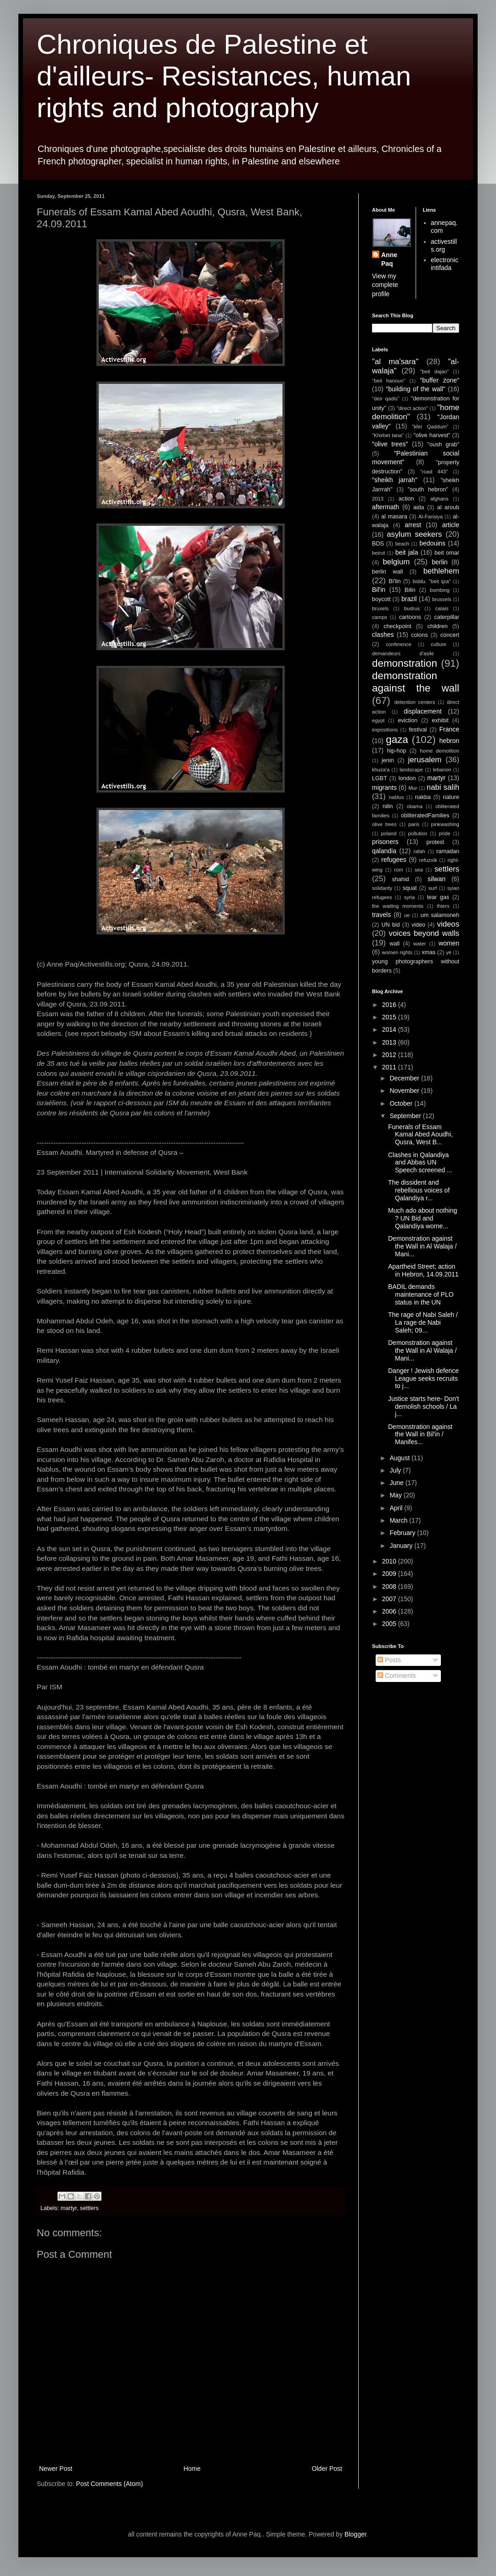 The image size is (496, 2576). Describe the element at coordinates (422, 797) in the screenshot. I see `nakba` at that location.